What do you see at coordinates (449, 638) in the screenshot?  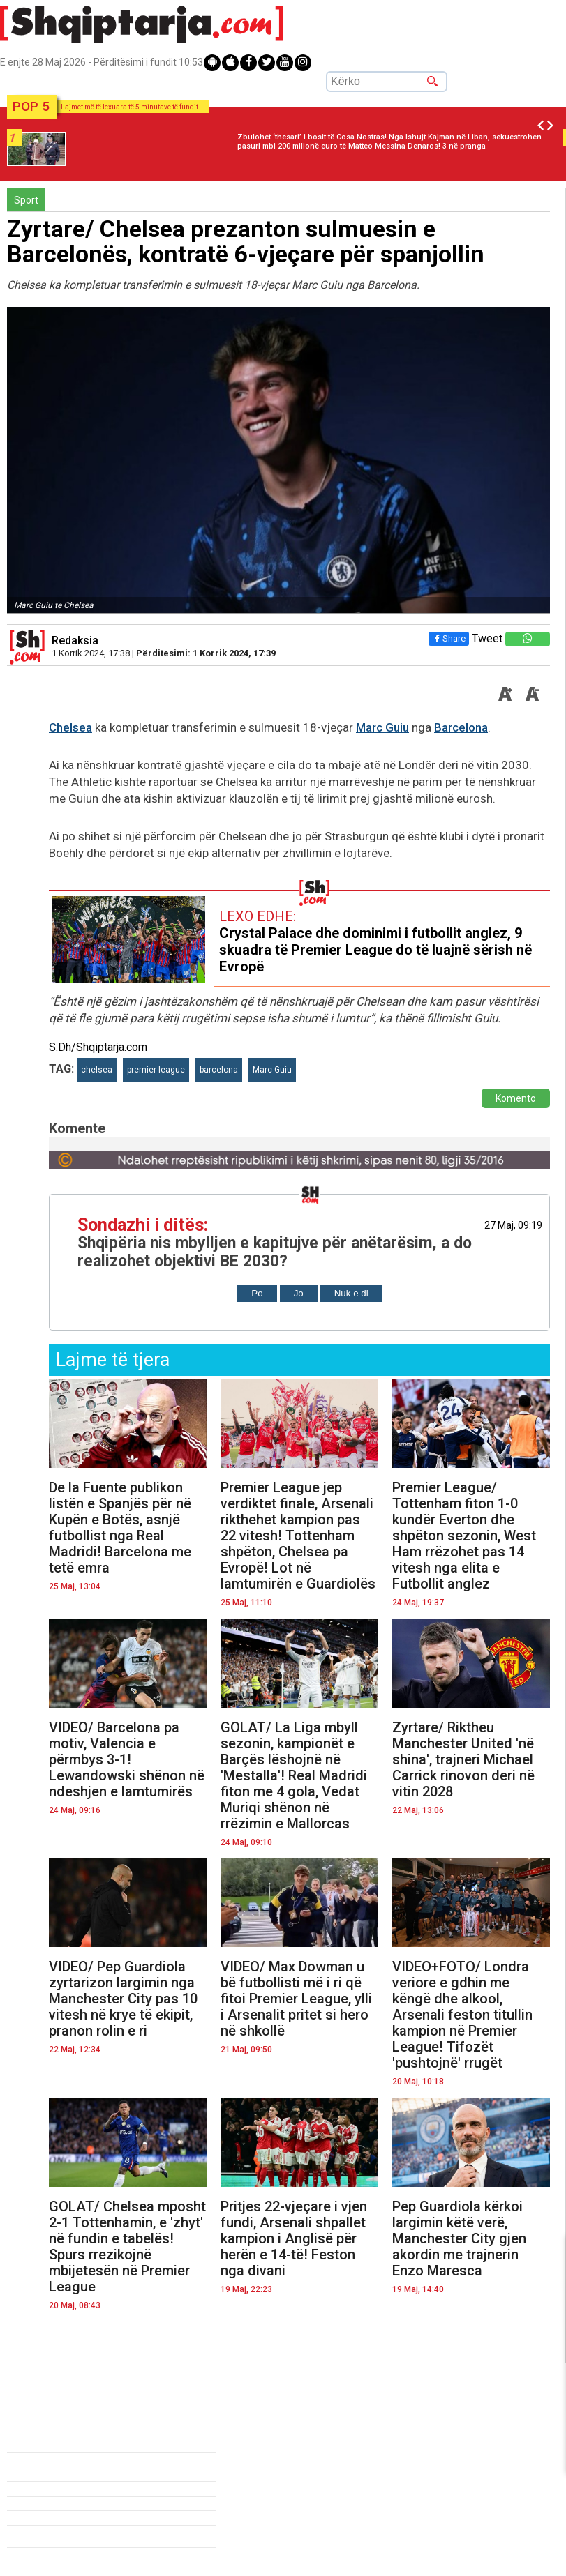 I see `Share` at bounding box center [449, 638].